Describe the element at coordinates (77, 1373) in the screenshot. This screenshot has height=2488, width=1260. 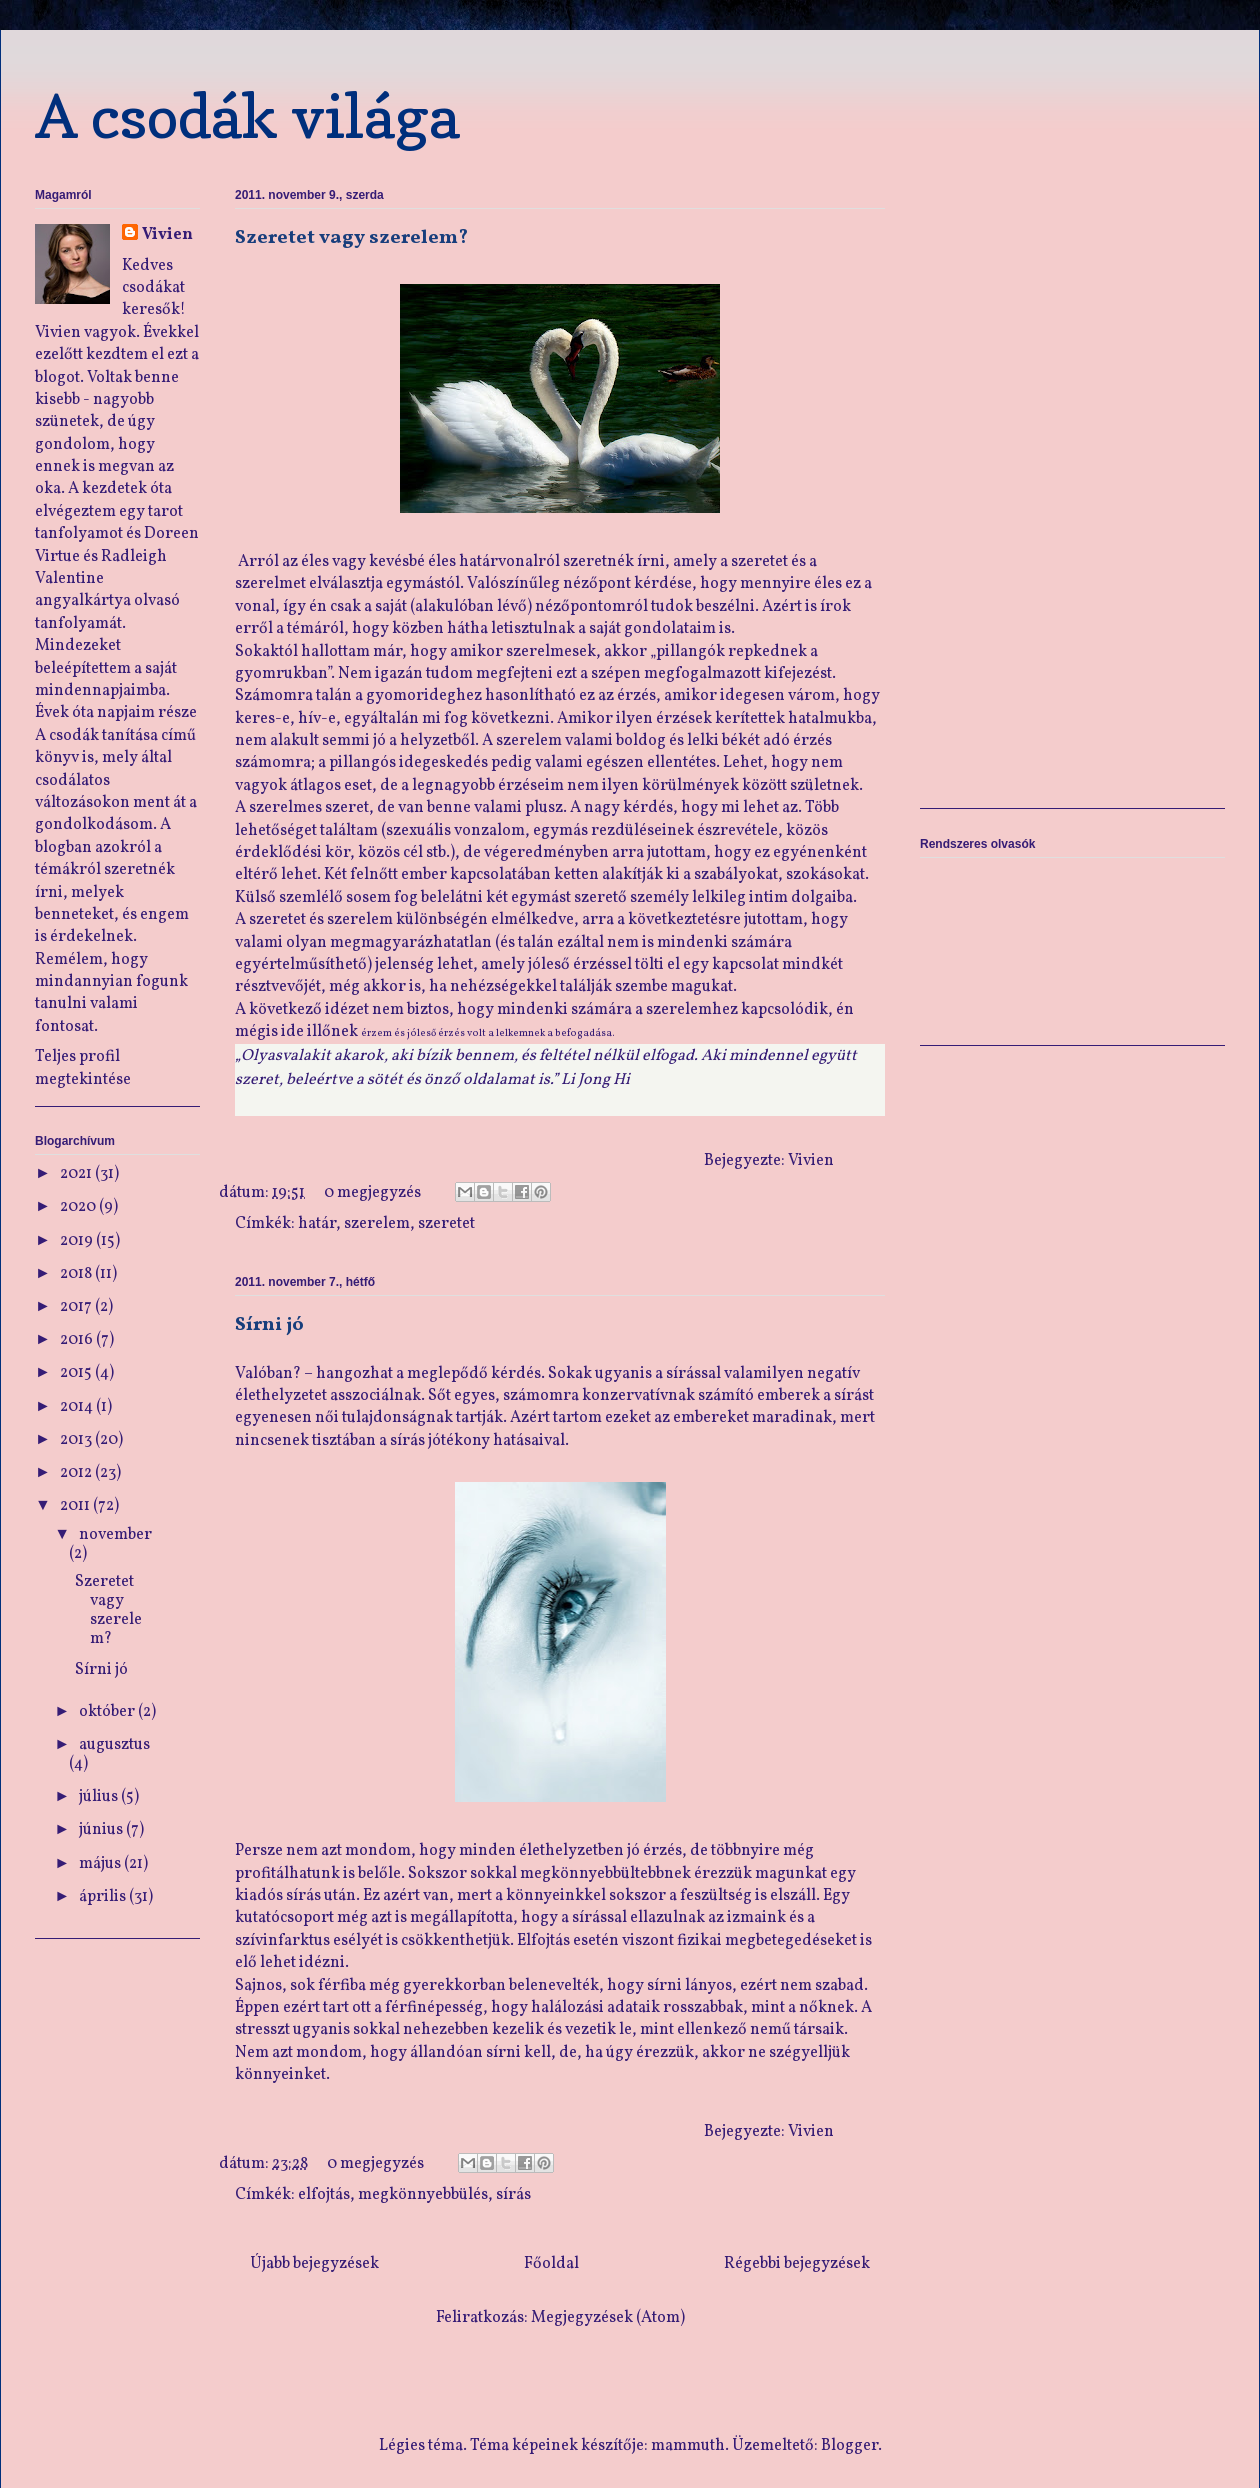
I see `2015` at that location.